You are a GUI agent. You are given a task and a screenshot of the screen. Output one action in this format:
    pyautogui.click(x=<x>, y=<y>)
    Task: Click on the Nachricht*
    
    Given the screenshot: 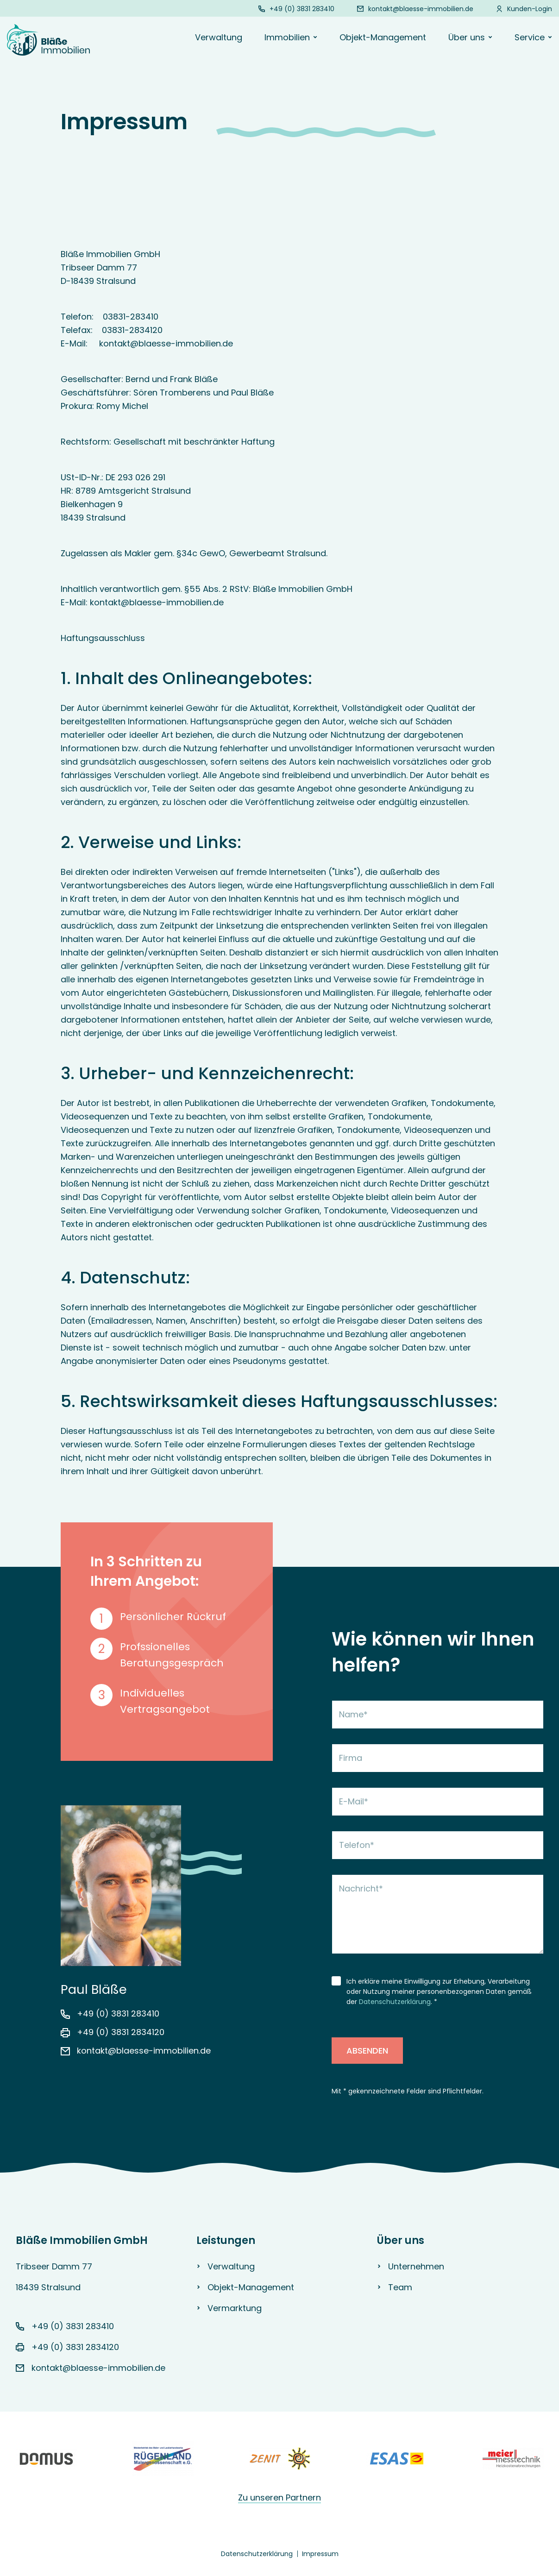 What is the action you would take?
    pyautogui.click(x=361, y=1888)
    